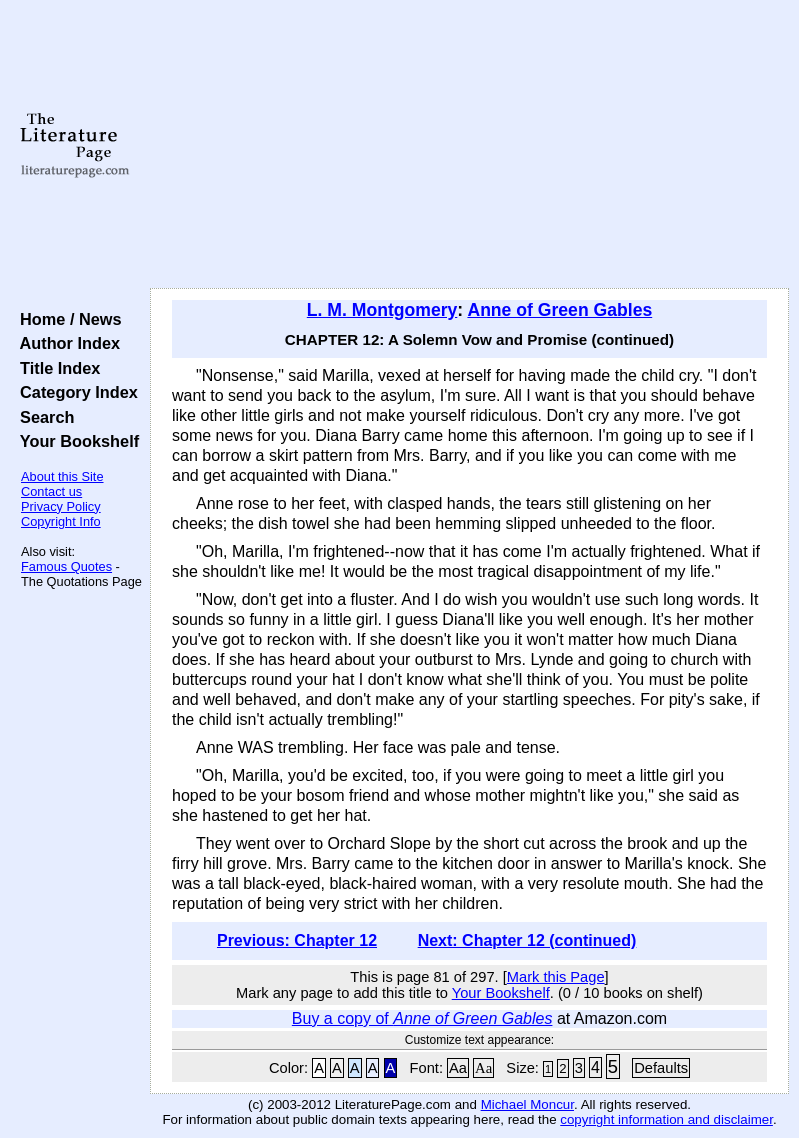  I want to click on Defaults, so click(661, 1068).